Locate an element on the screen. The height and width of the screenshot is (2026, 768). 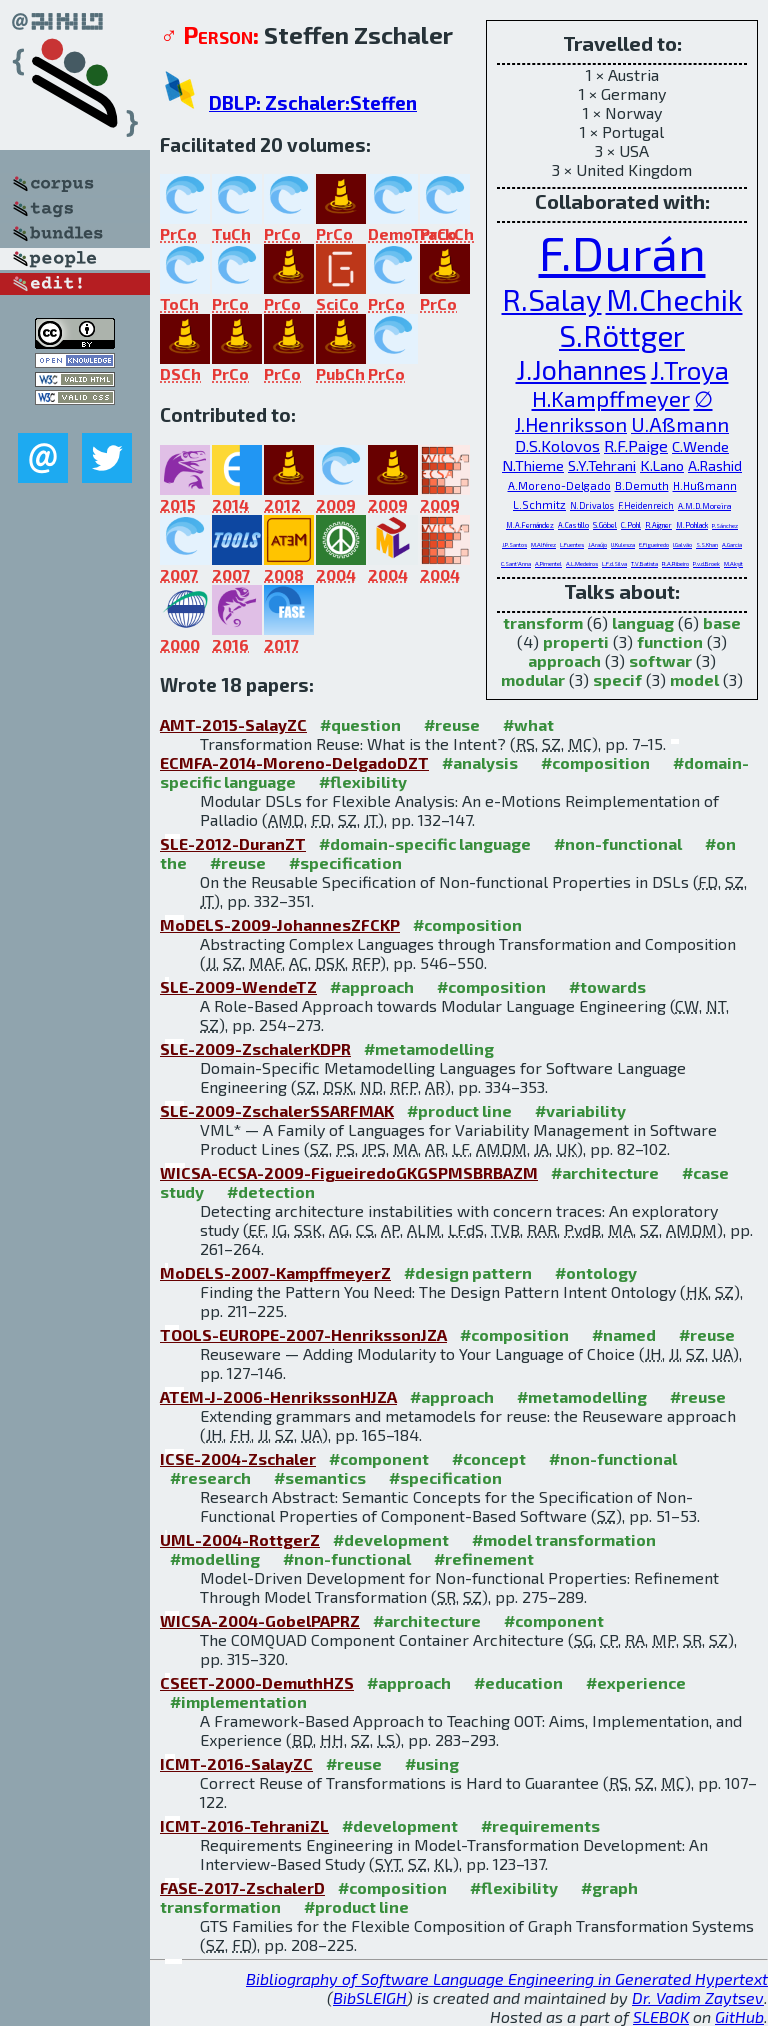
A.Pimentel is located at coordinates (548, 563).